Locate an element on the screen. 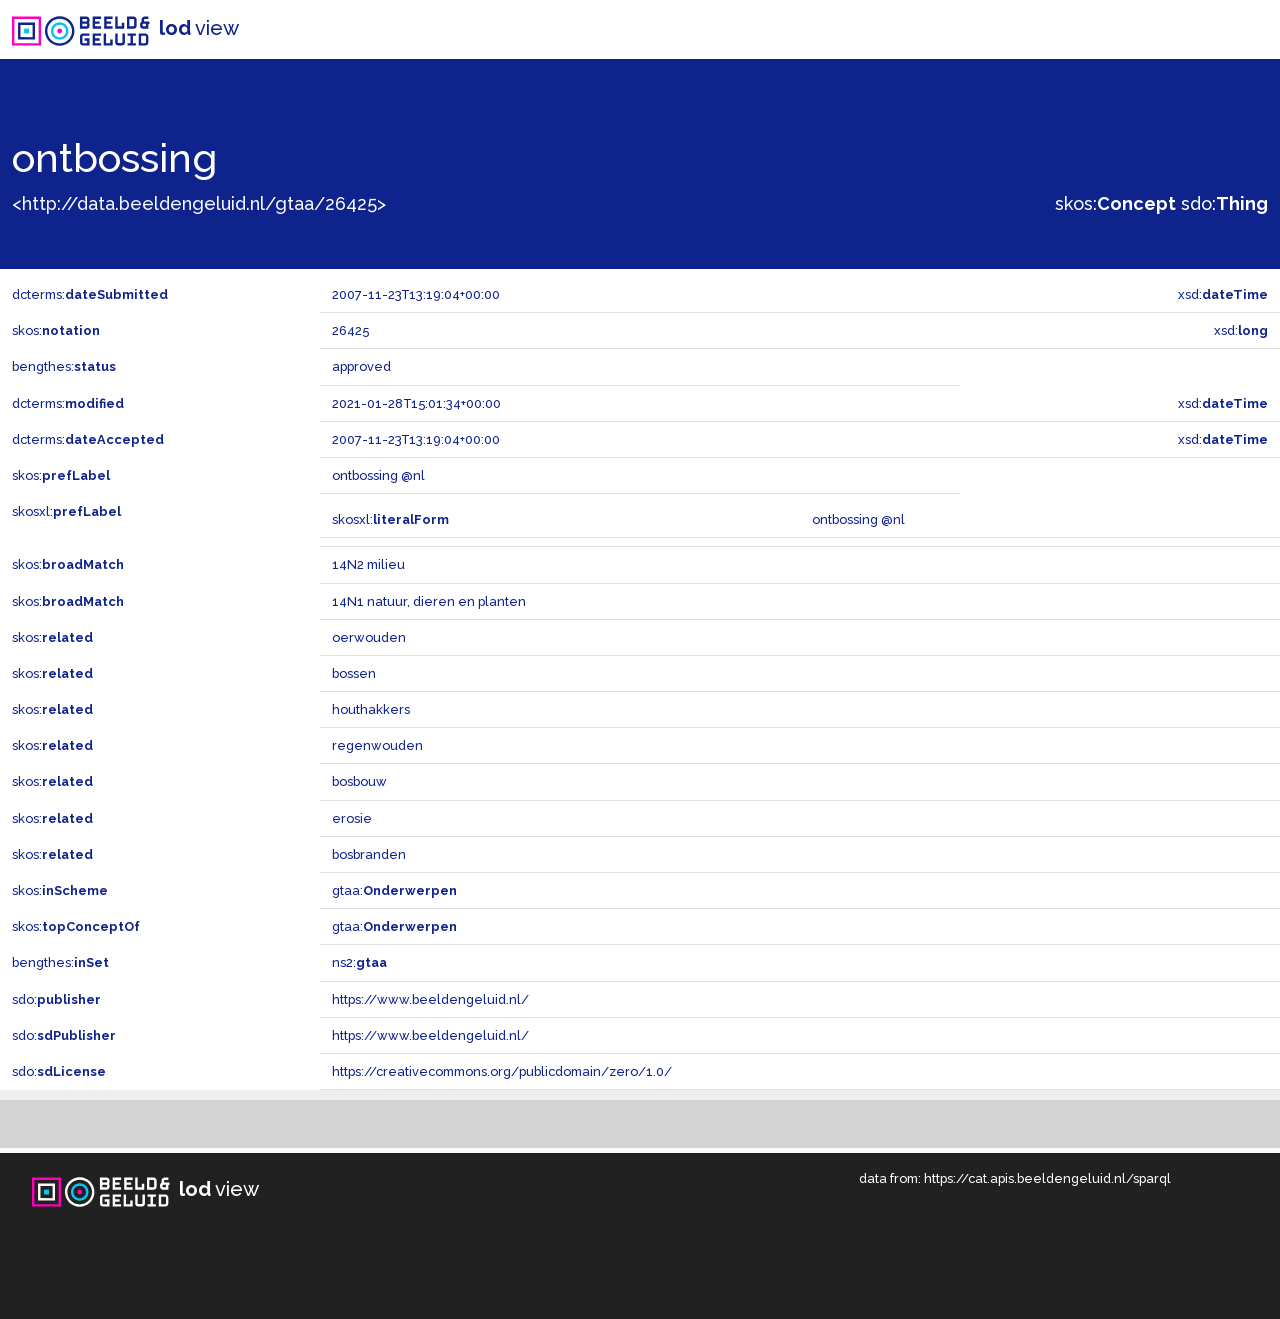  regenwouden is located at coordinates (377, 745).